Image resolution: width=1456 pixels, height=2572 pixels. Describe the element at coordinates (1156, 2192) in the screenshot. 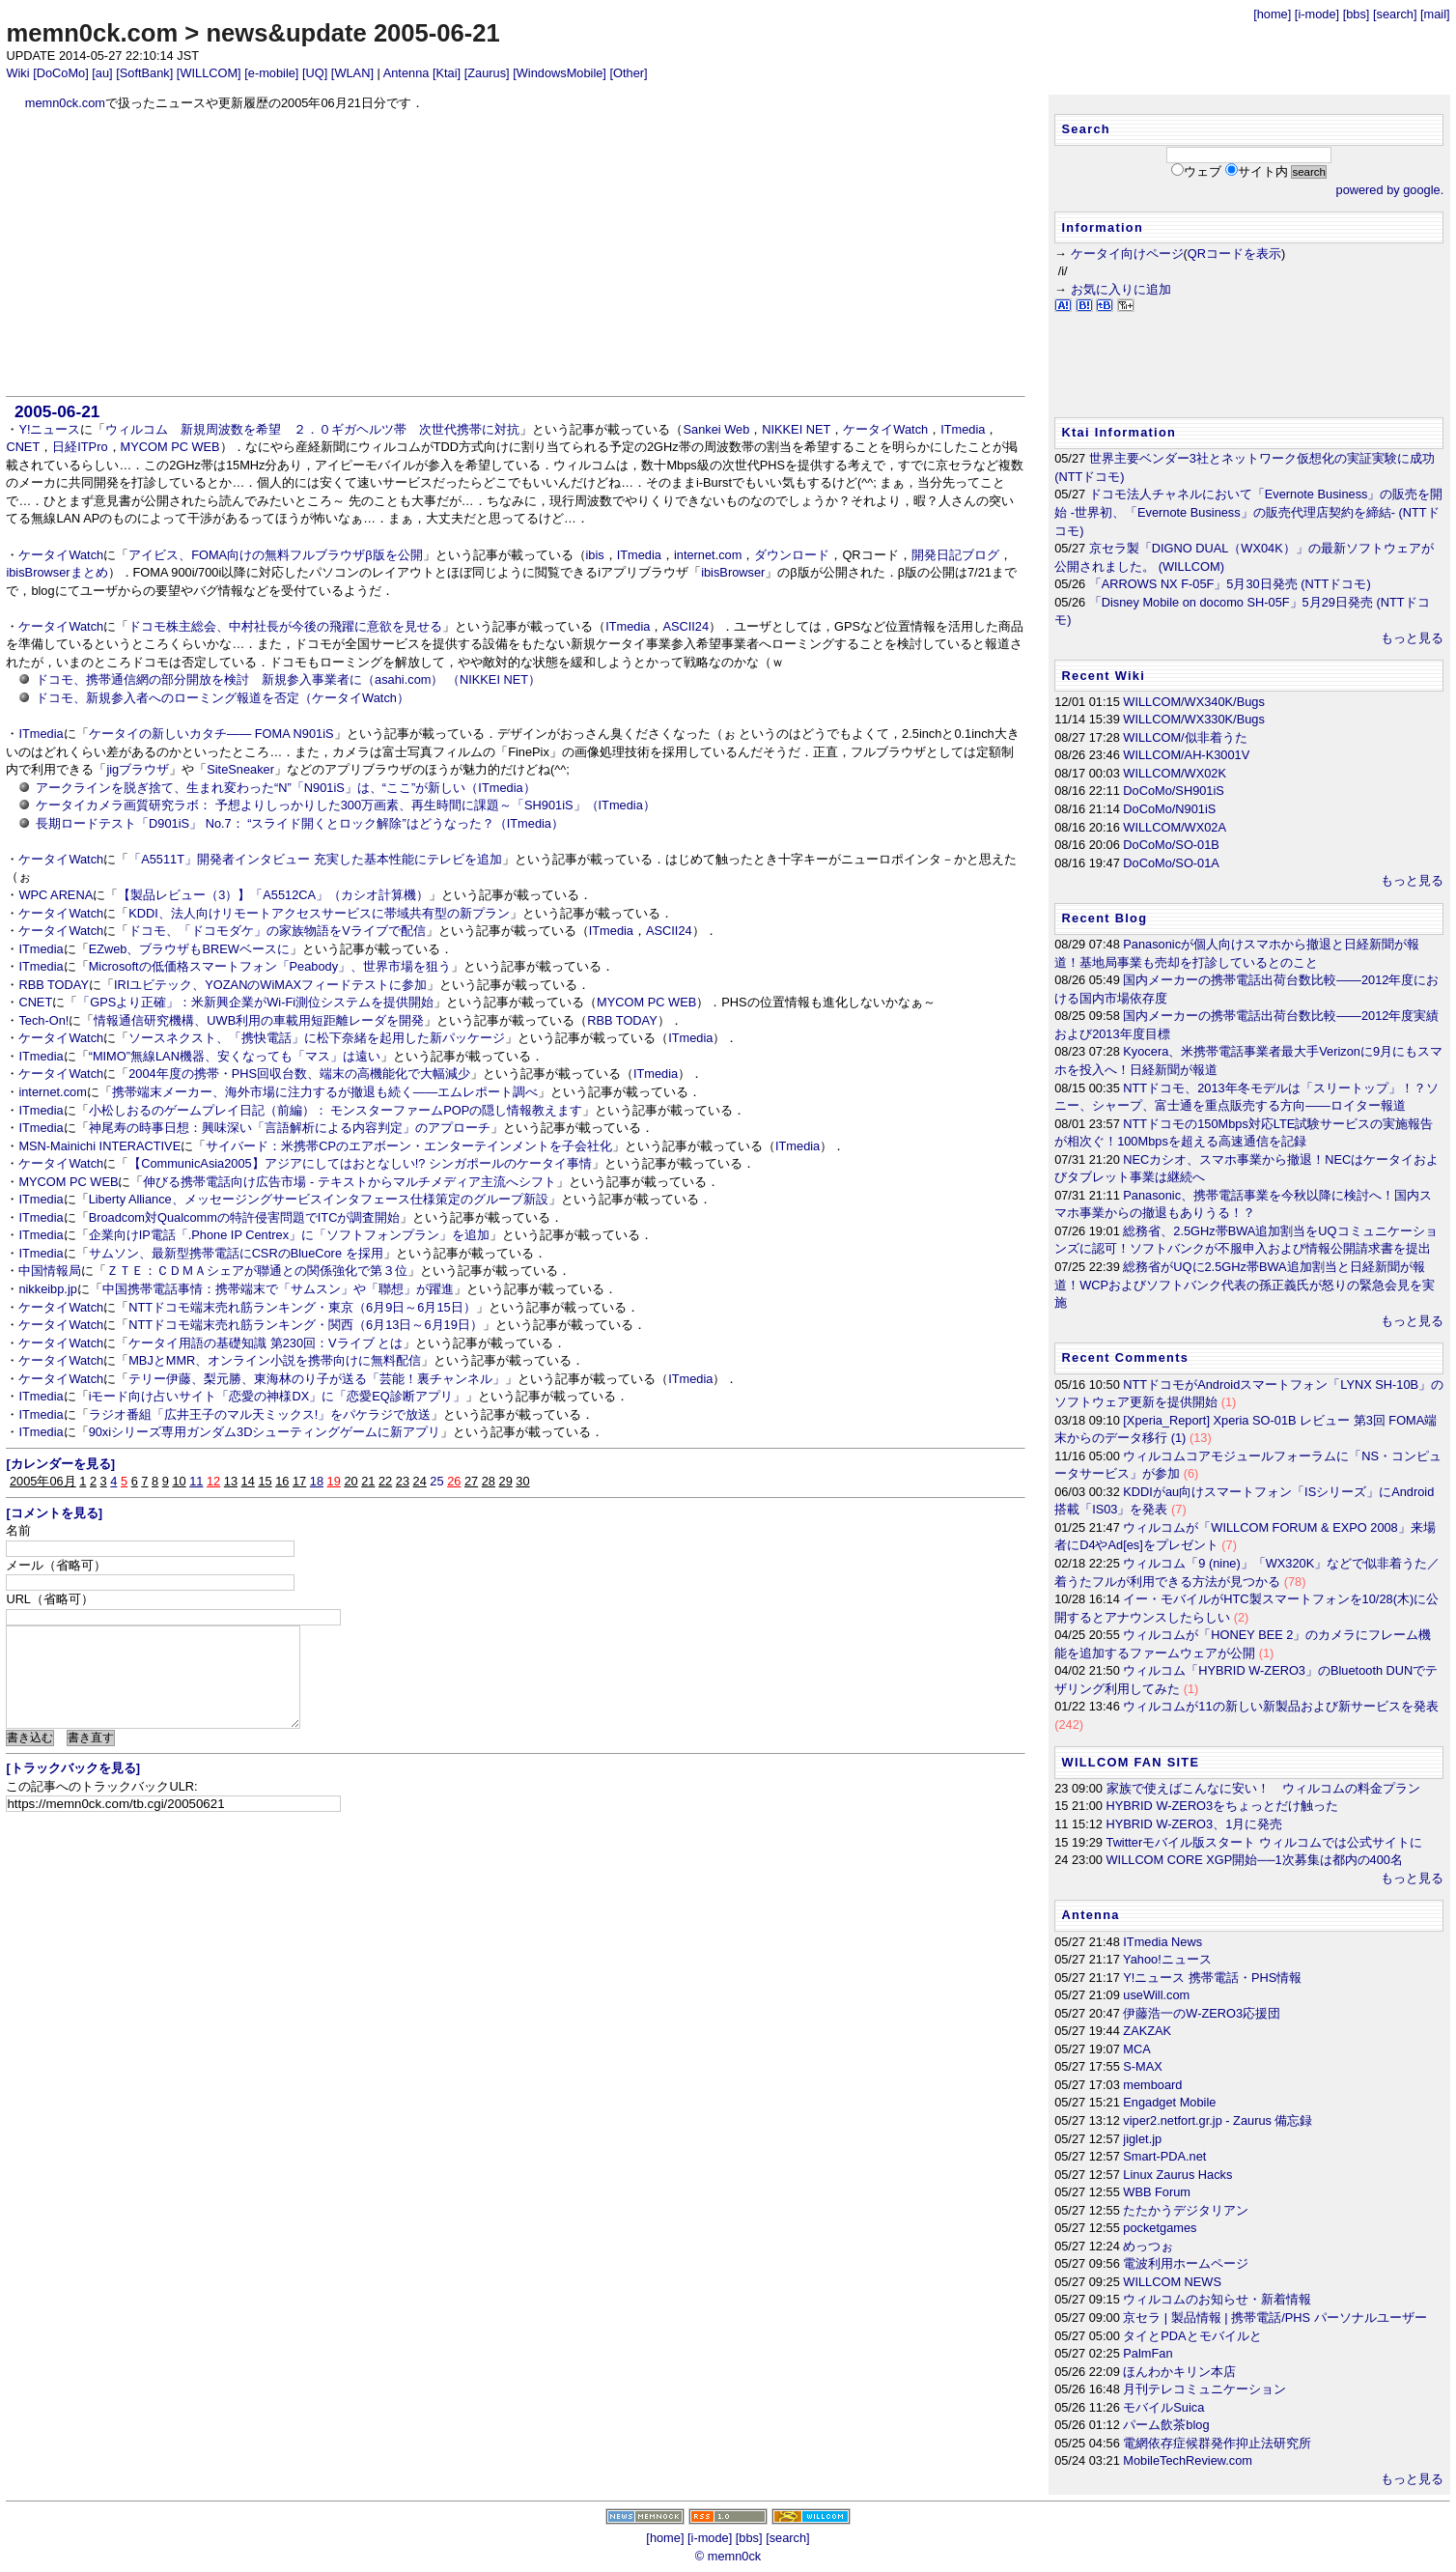

I see `WBB Forum` at that location.